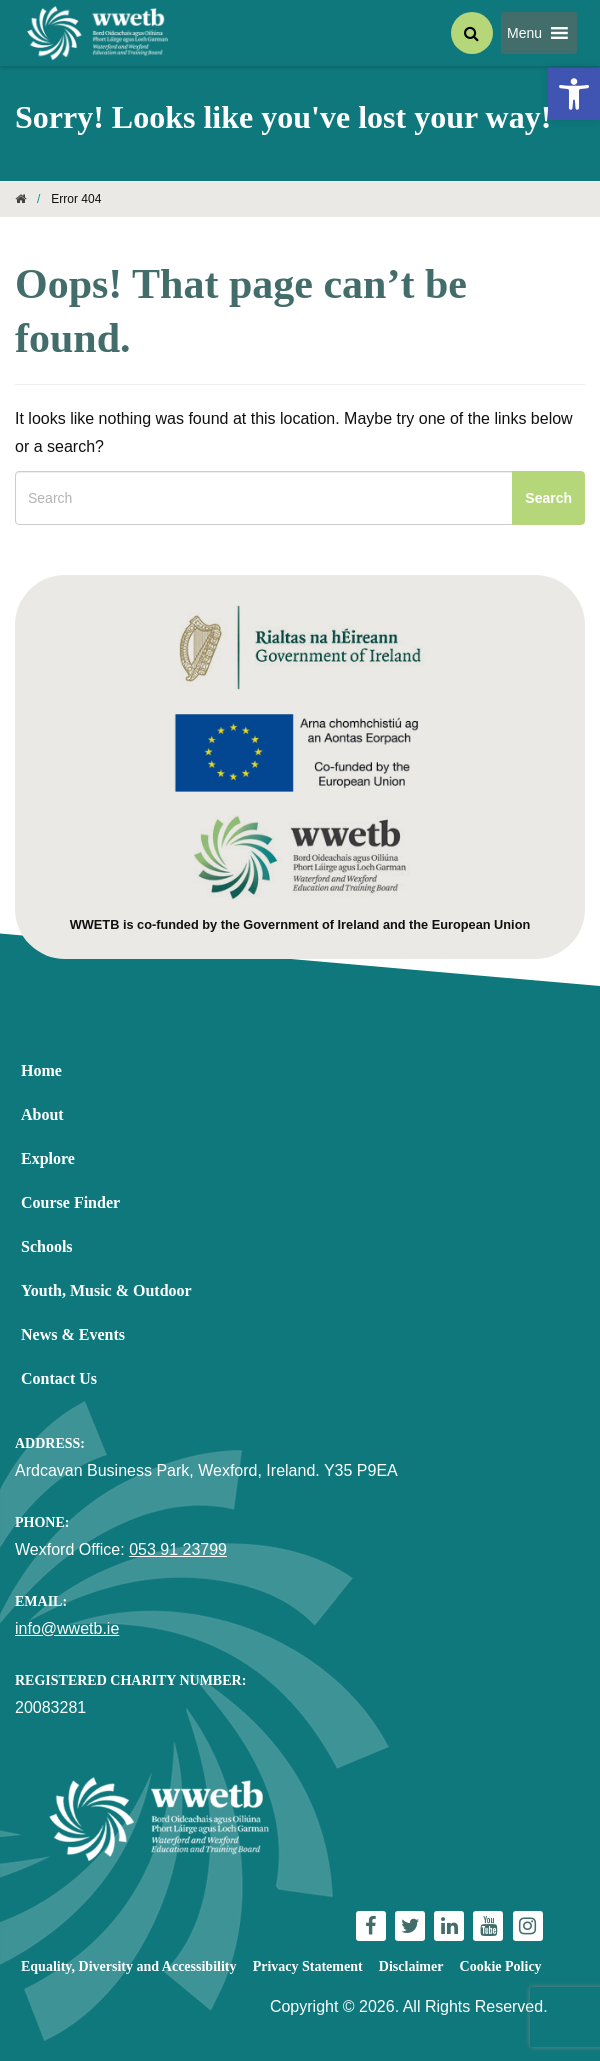 This screenshot has height=2061, width=600. I want to click on Privacy Statement [link], so click(308, 1966).